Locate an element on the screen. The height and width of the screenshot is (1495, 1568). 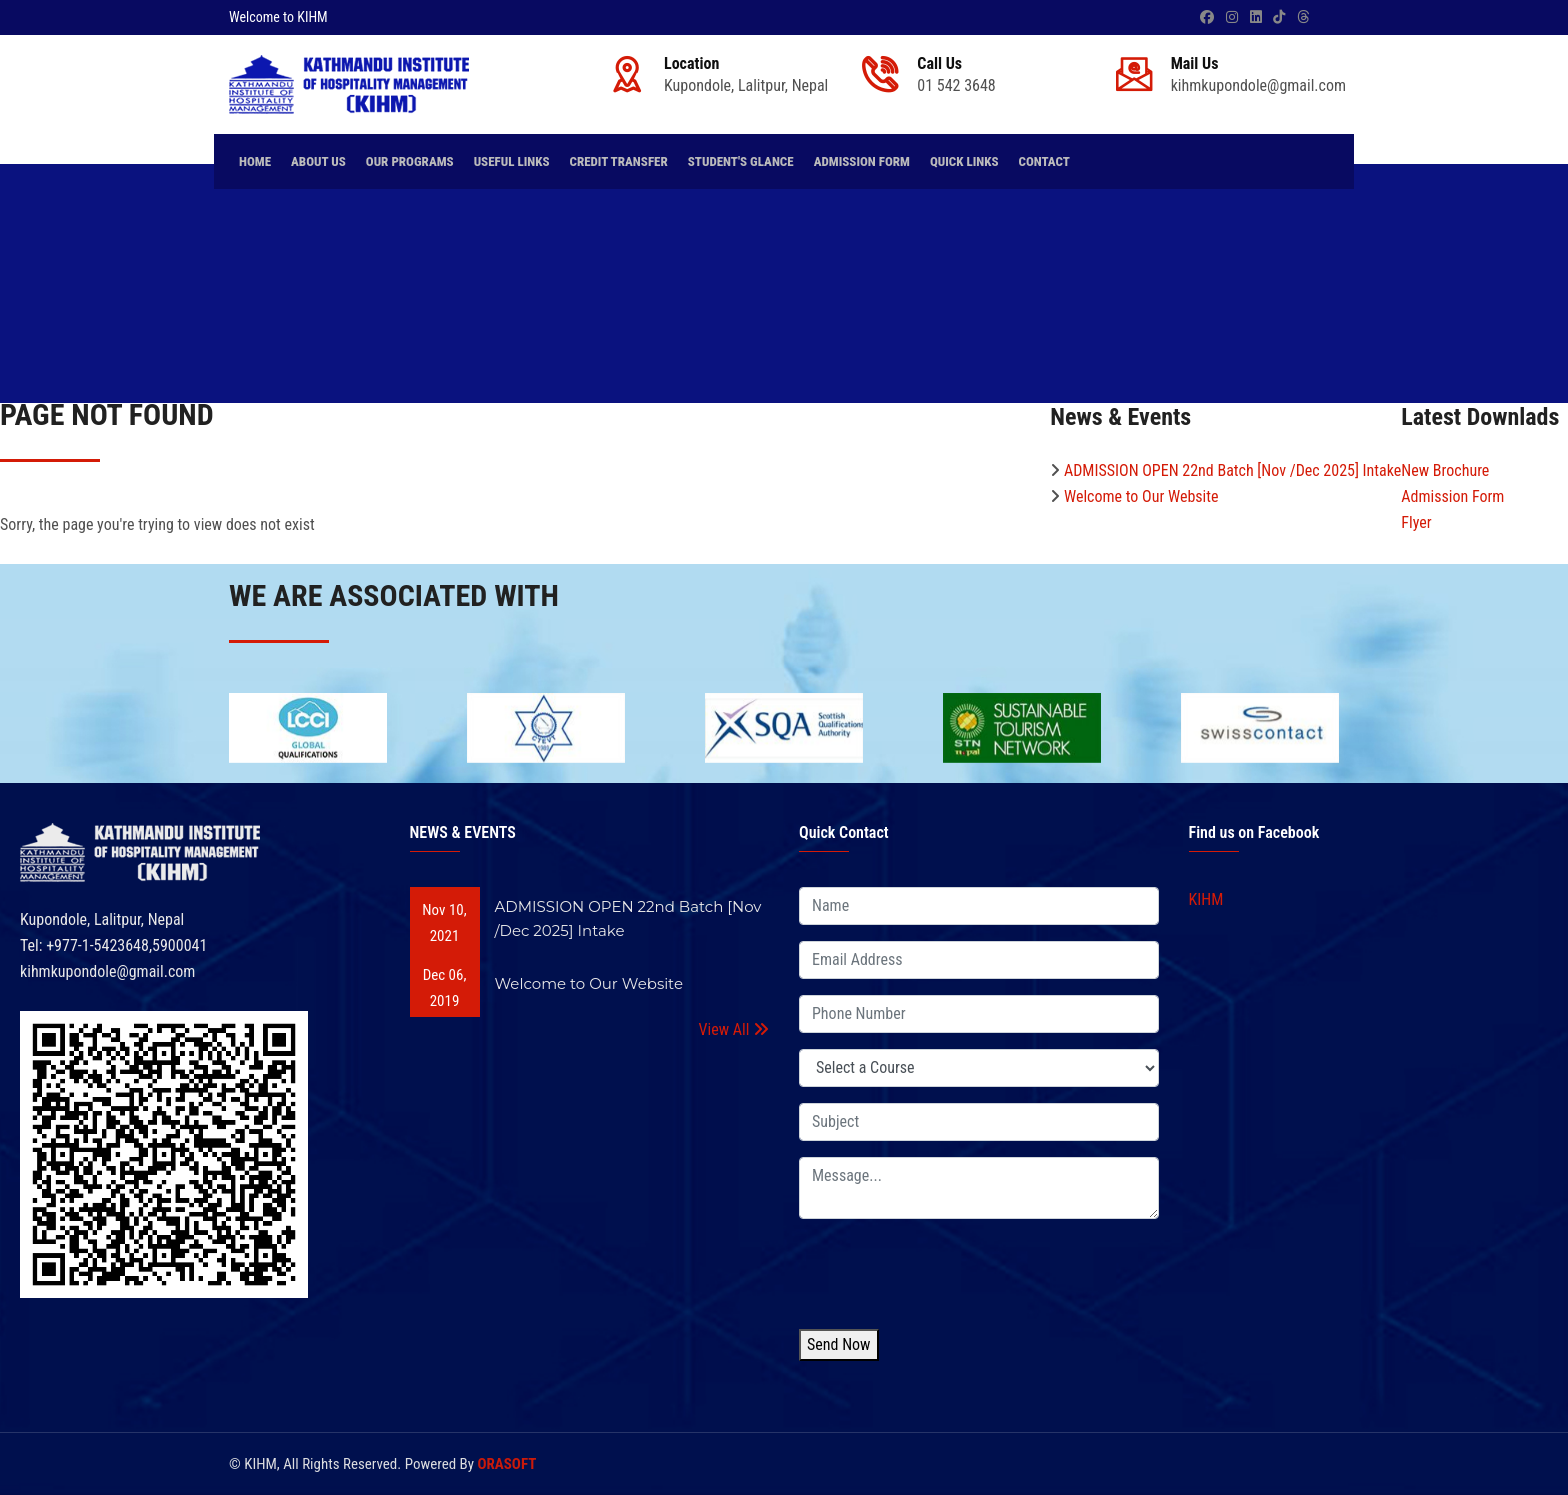
About Us is located at coordinates (318, 161).